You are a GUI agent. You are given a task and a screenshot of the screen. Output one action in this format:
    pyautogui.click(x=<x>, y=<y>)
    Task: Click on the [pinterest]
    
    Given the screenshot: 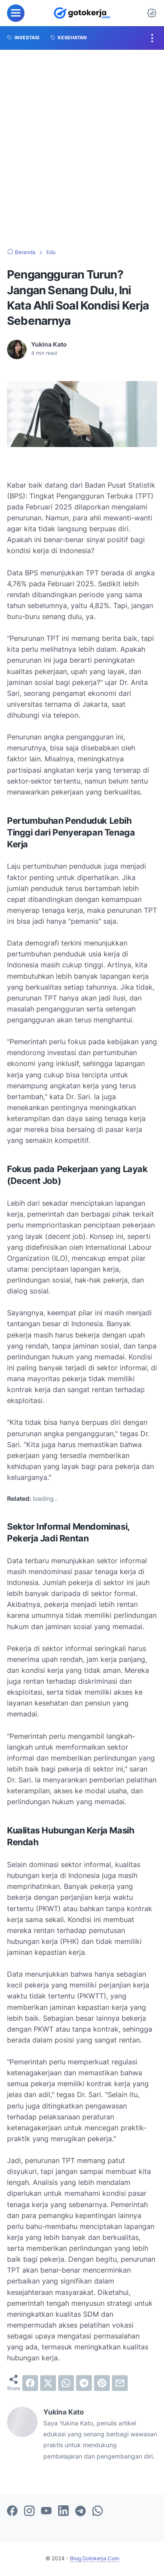 What is the action you would take?
    pyautogui.click(x=102, y=2383)
    